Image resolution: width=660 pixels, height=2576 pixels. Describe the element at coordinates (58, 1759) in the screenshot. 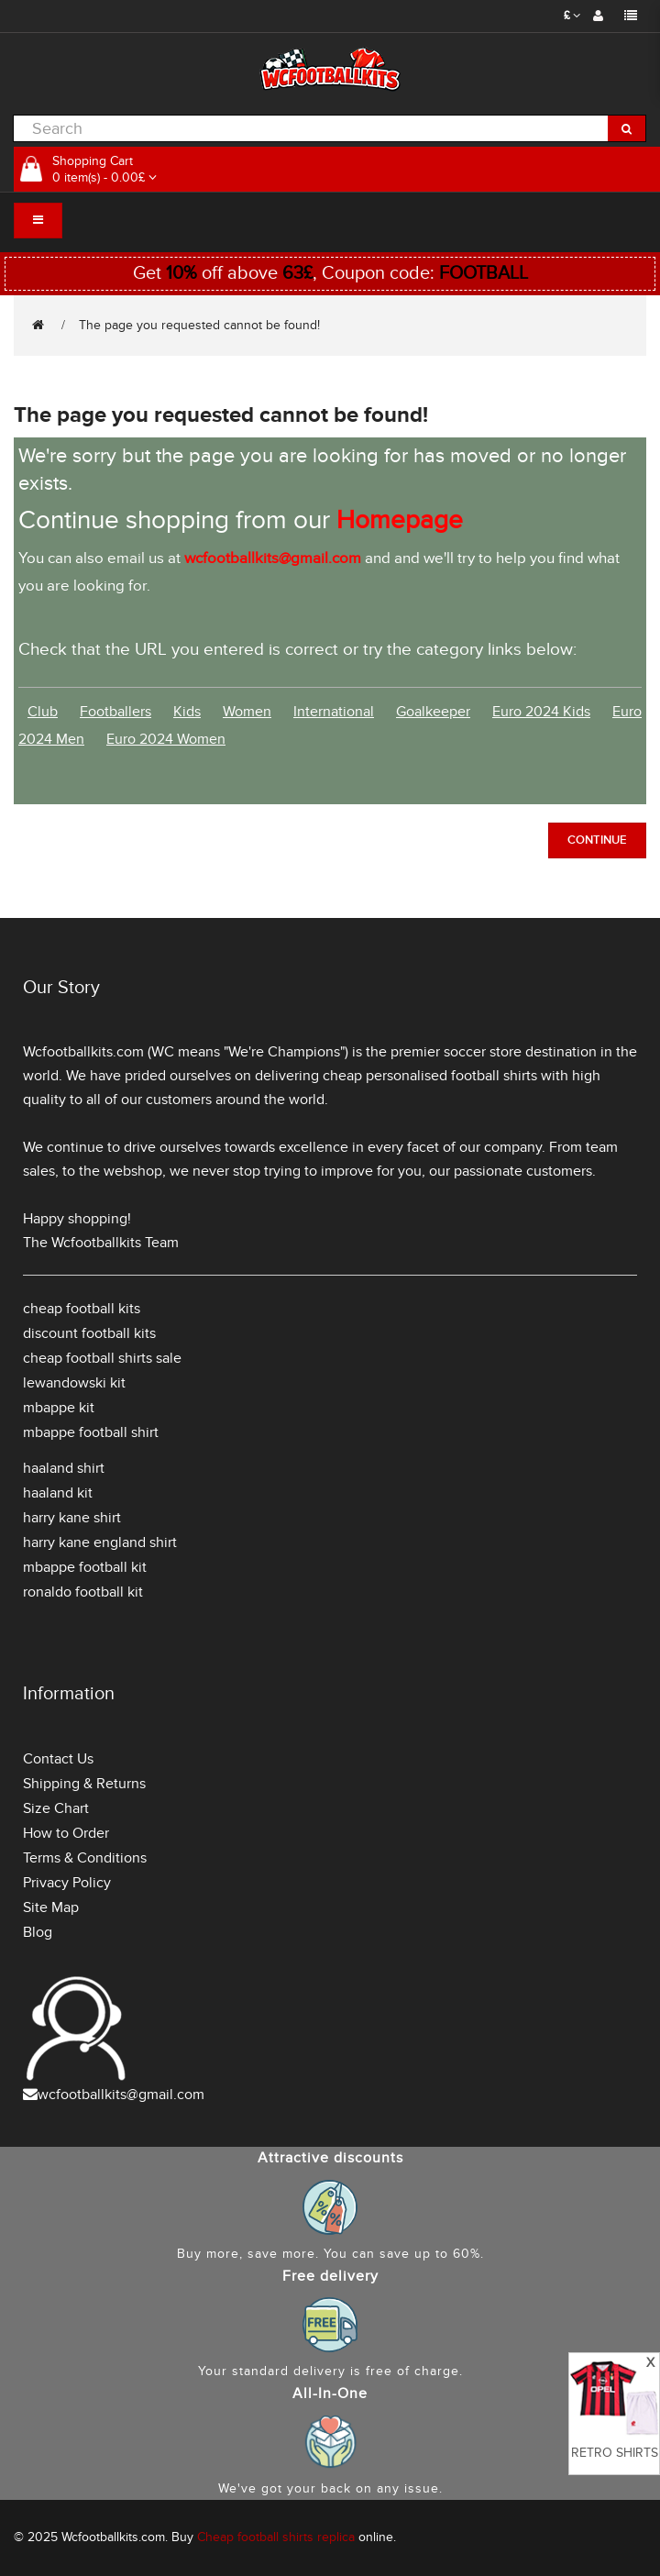

I see `Contact Us` at that location.